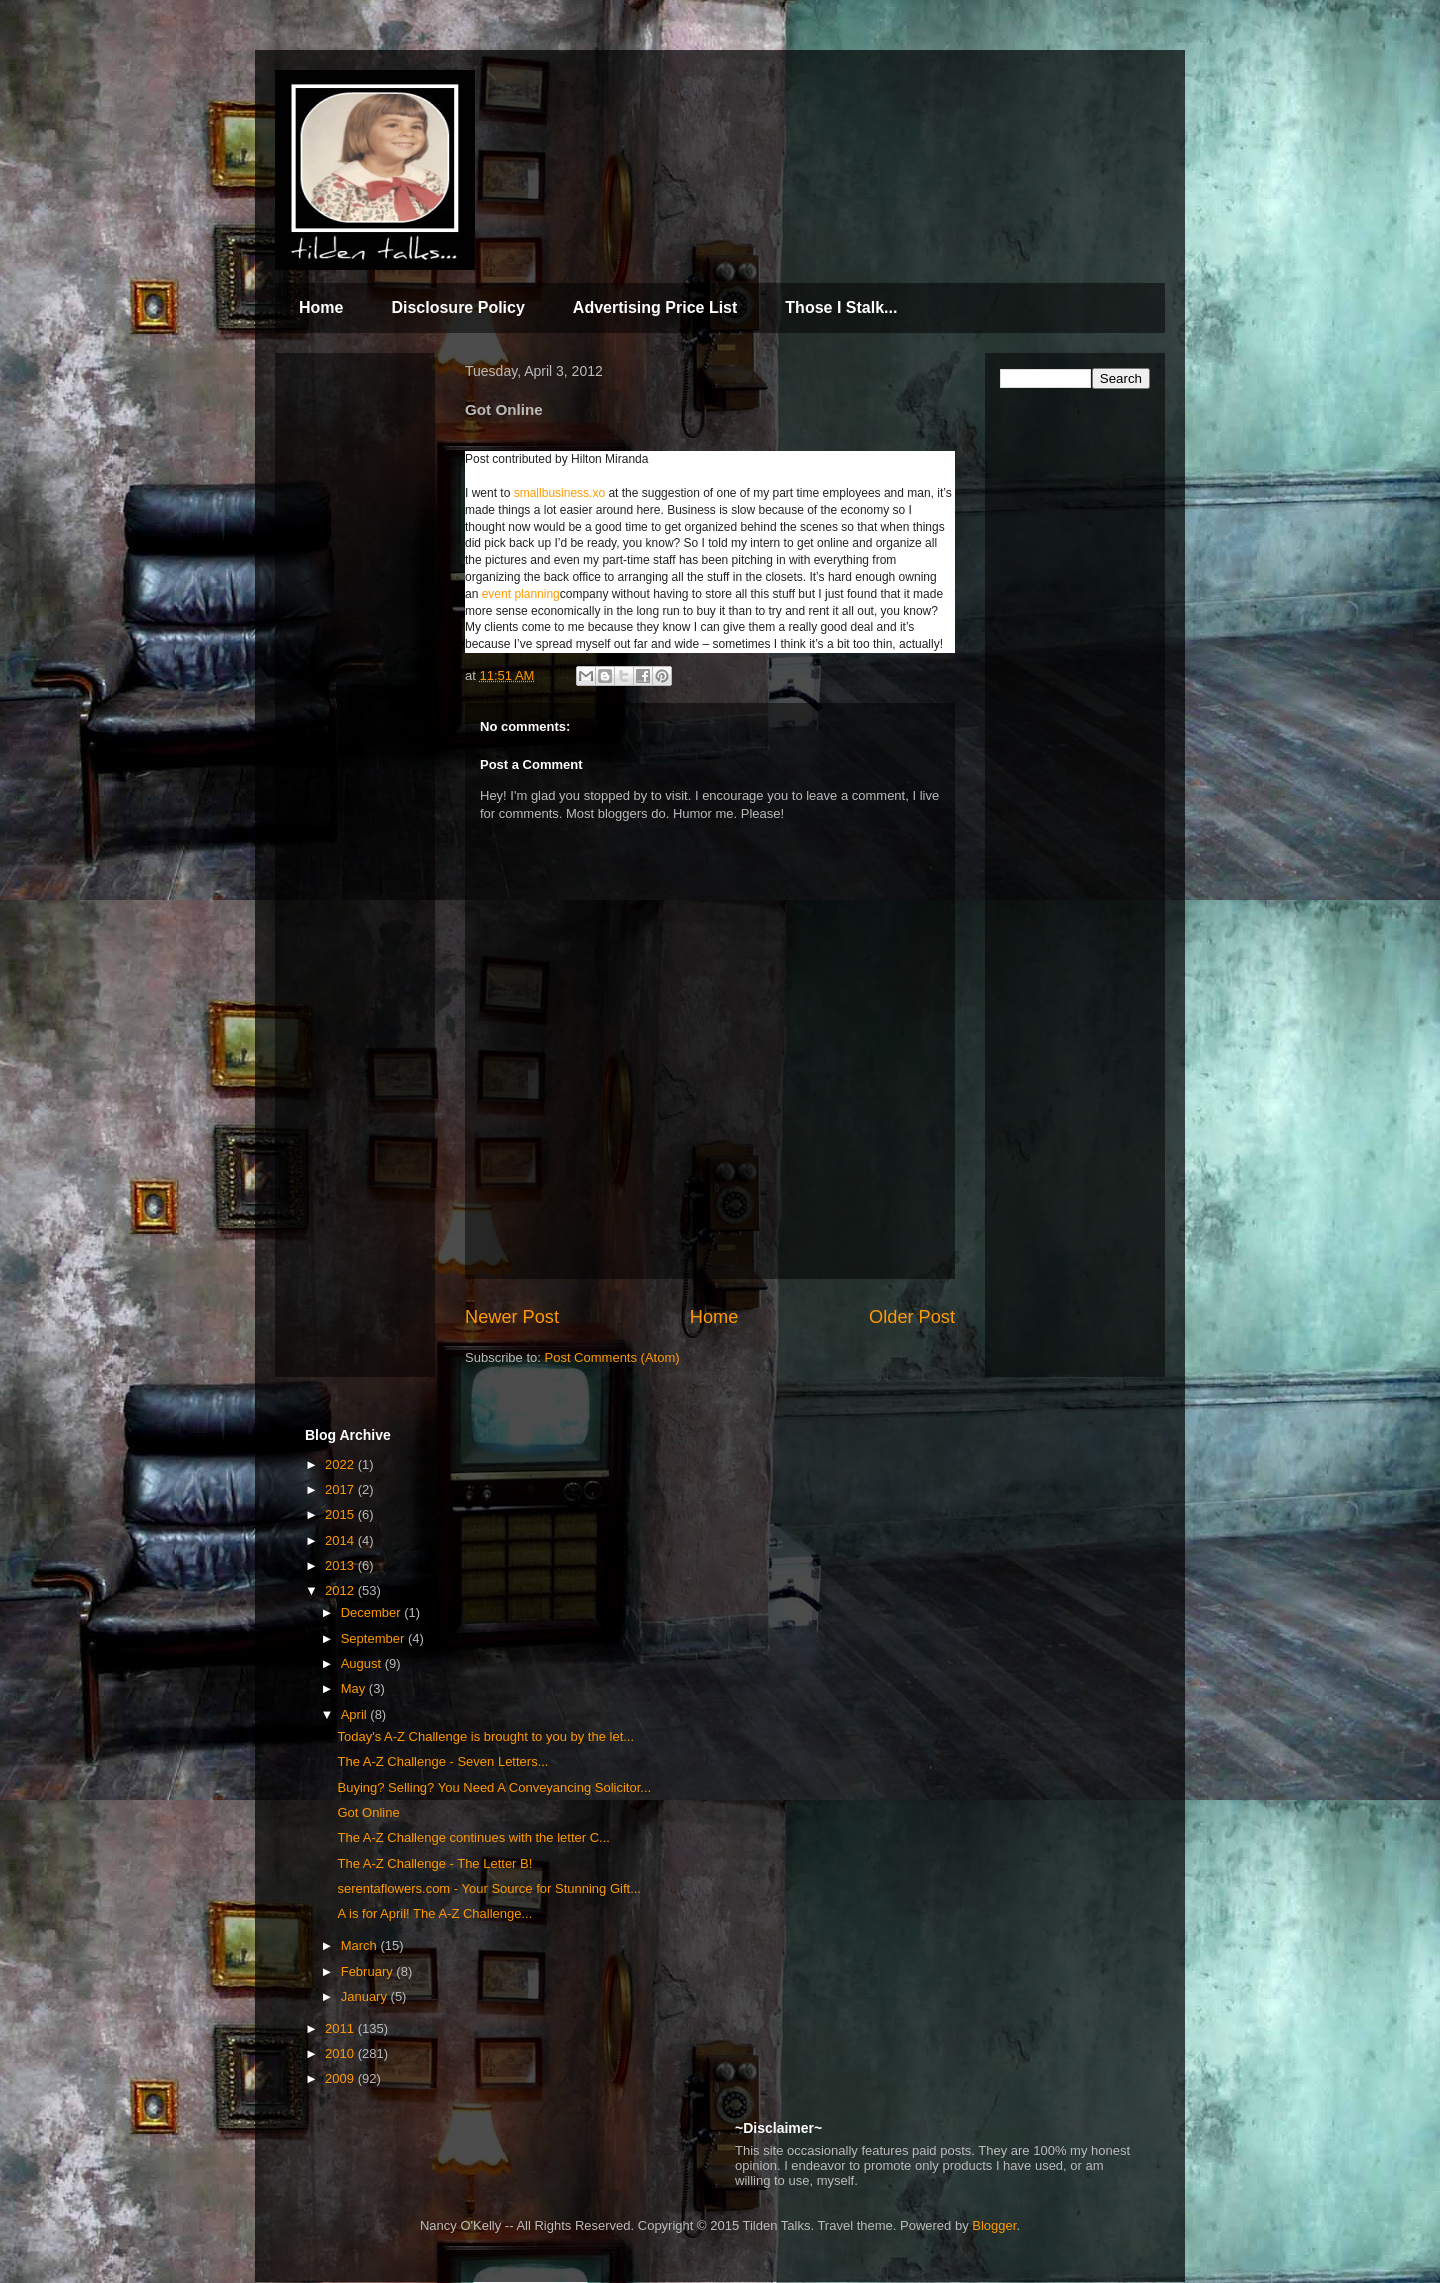 The width and height of the screenshot is (1440, 2283). What do you see at coordinates (374, 1638) in the screenshot?
I see `September` at bounding box center [374, 1638].